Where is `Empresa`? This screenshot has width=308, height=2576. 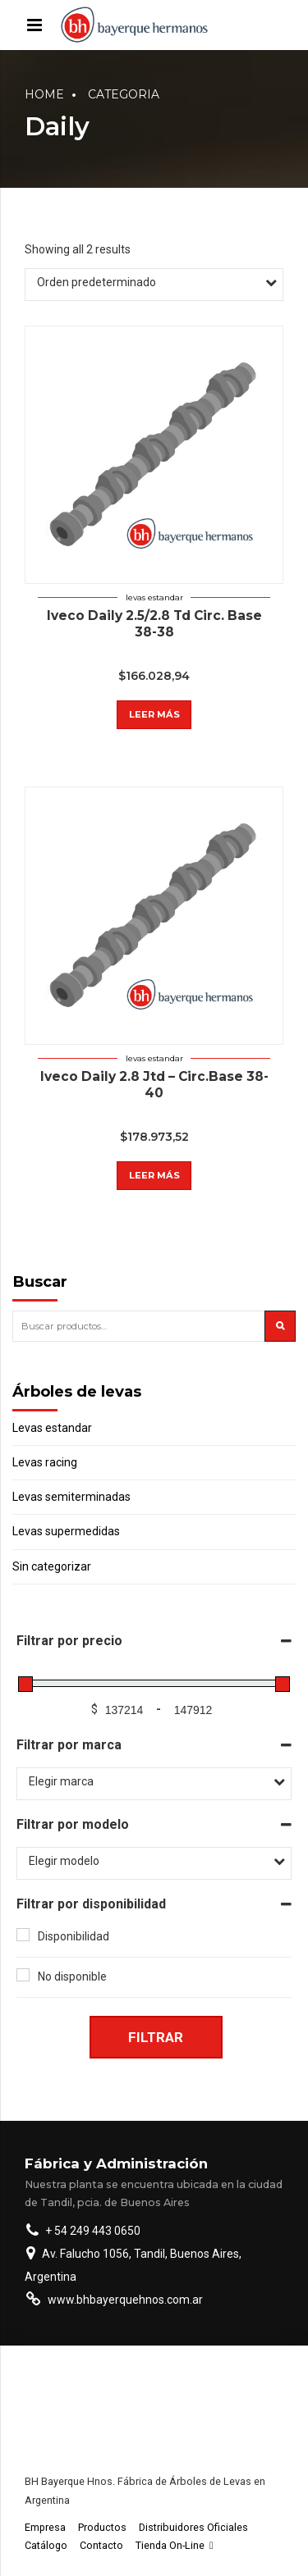 Empresa is located at coordinates (45, 2527).